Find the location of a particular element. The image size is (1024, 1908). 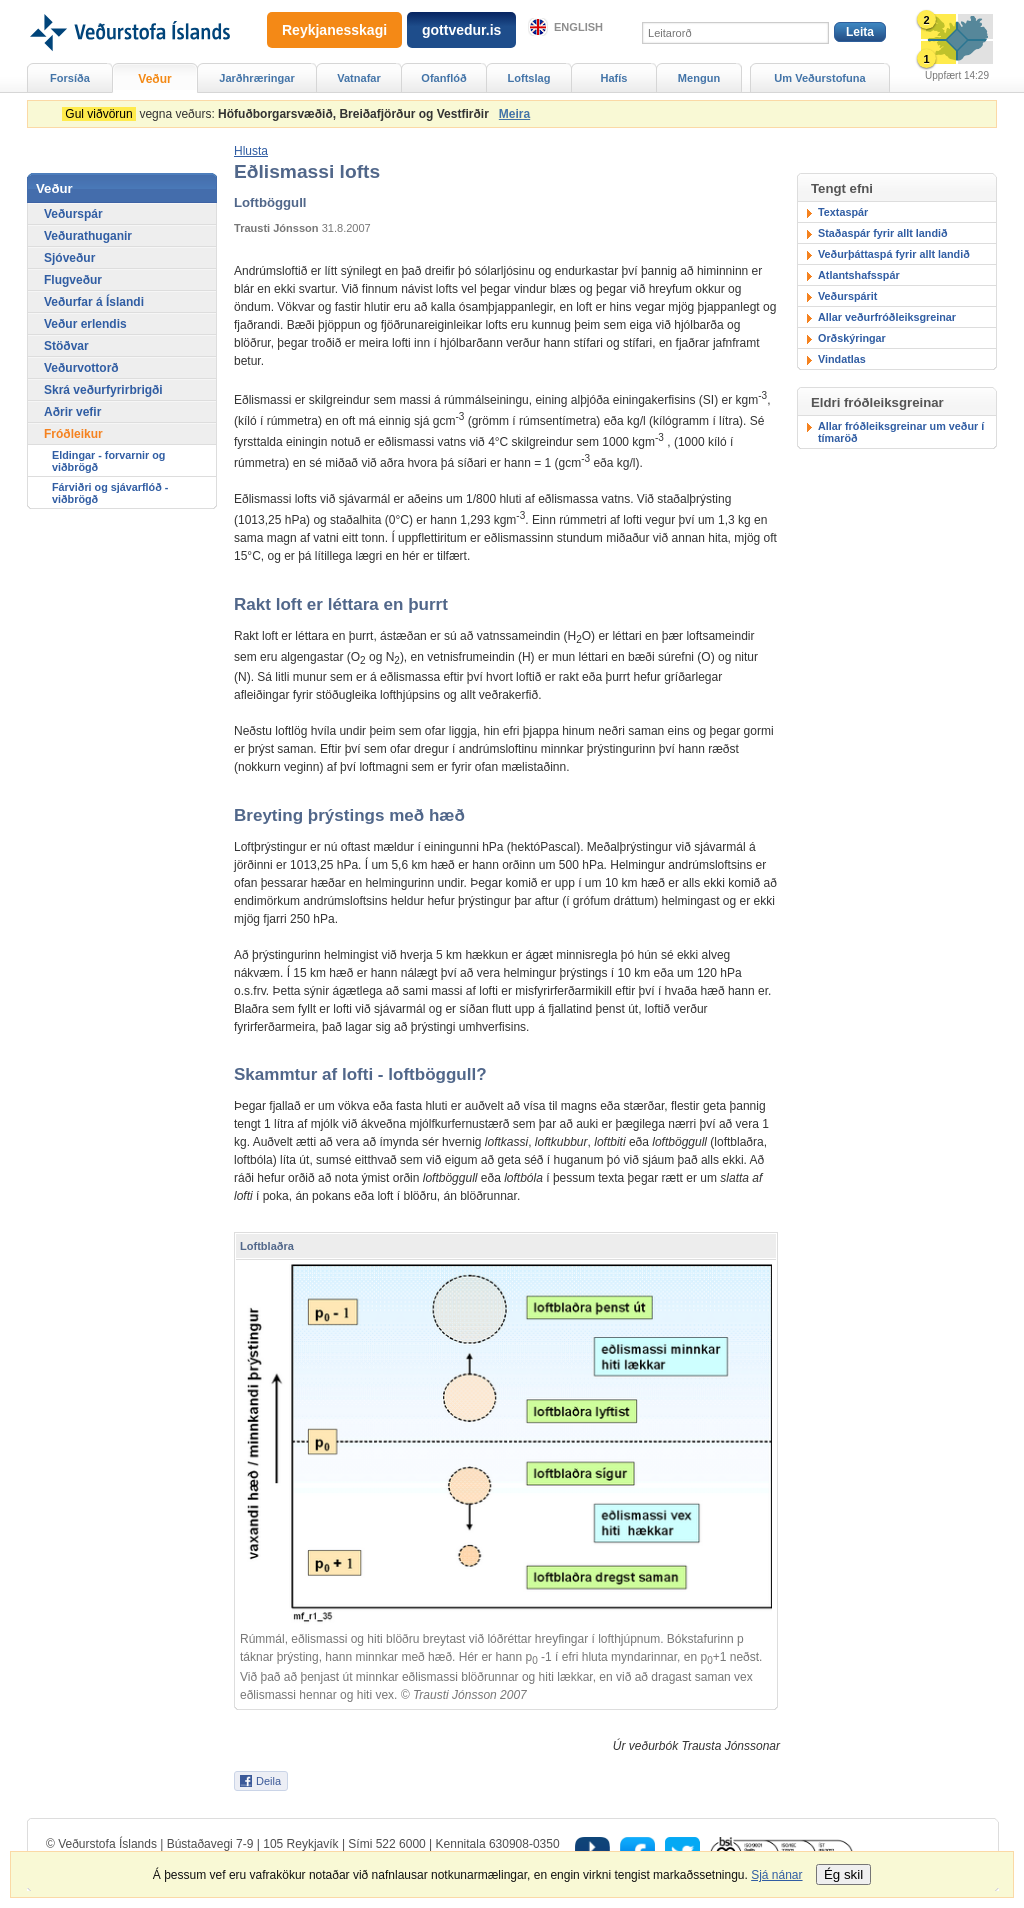

English is located at coordinates (578, 27).